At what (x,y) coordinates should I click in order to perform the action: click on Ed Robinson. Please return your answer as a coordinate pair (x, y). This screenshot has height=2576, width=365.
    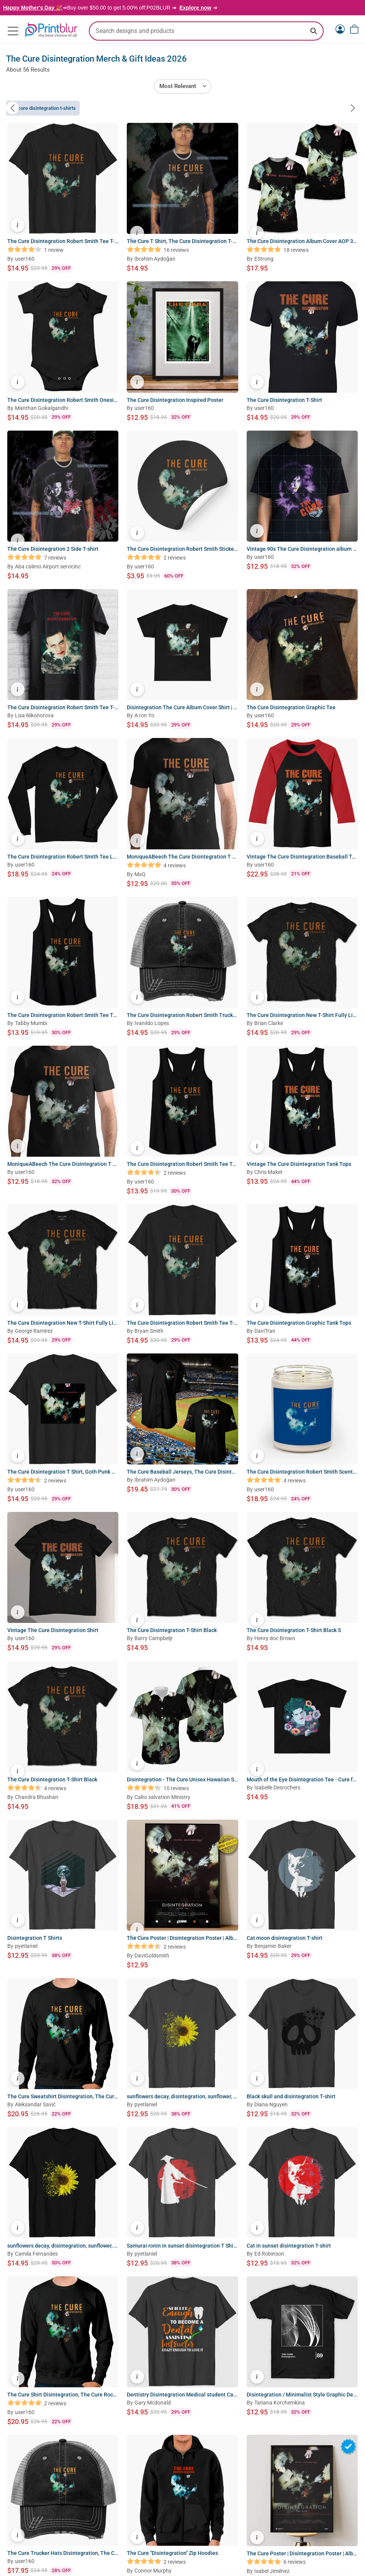
    Looking at the image, I should click on (269, 2255).